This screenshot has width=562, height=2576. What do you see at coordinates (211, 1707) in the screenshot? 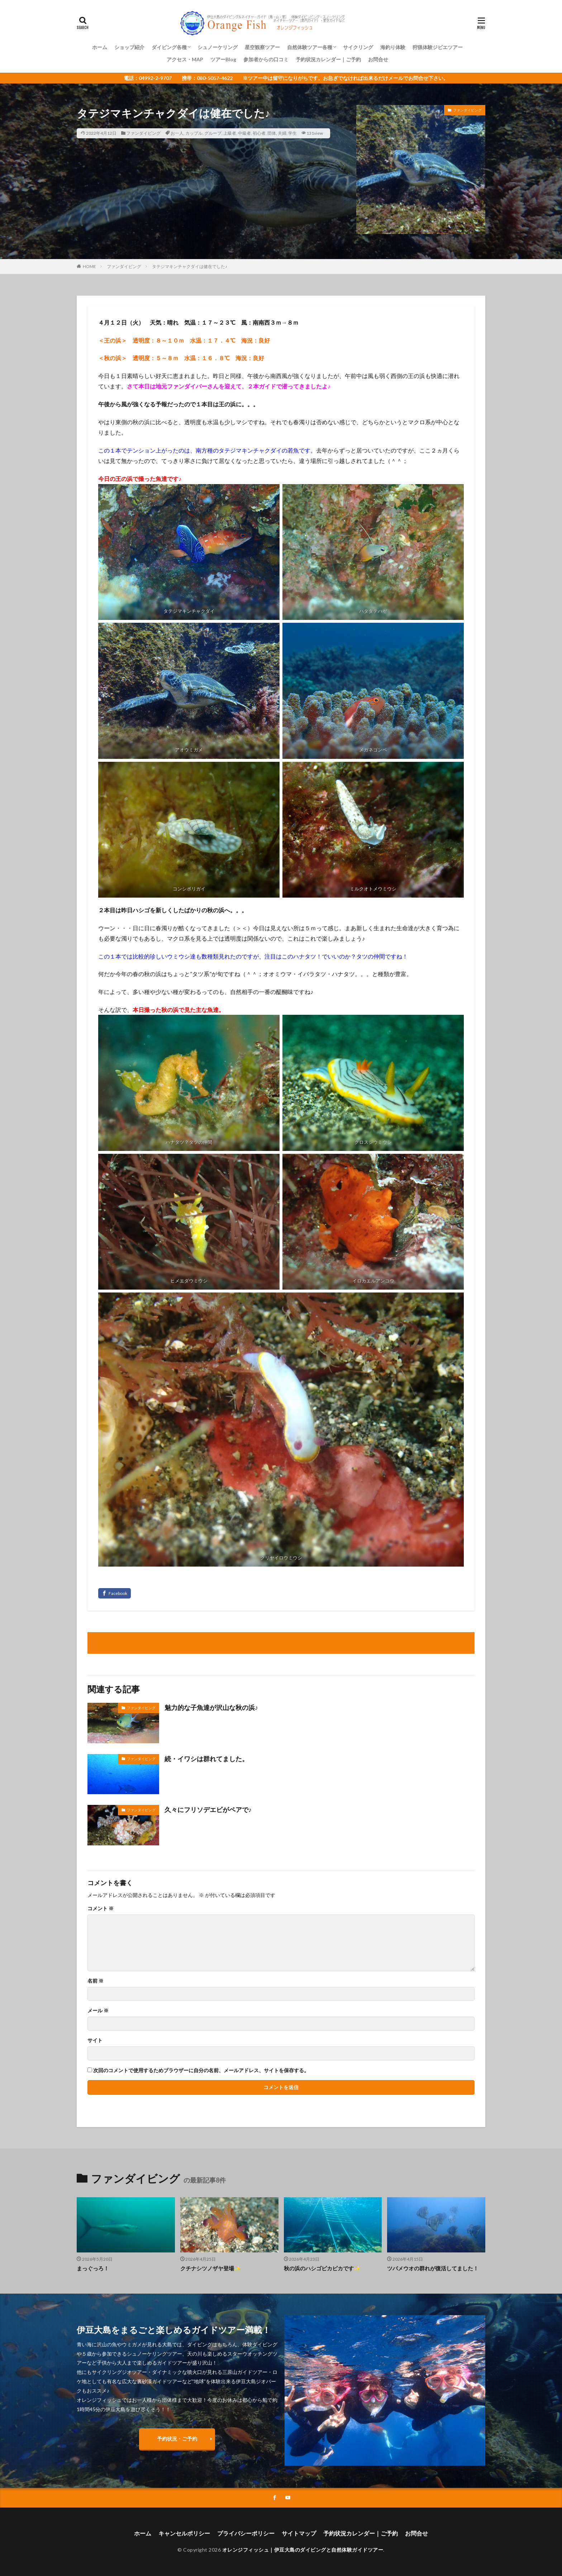
I see `魅力的な子魚達が沢山な秋の浜♪` at bounding box center [211, 1707].